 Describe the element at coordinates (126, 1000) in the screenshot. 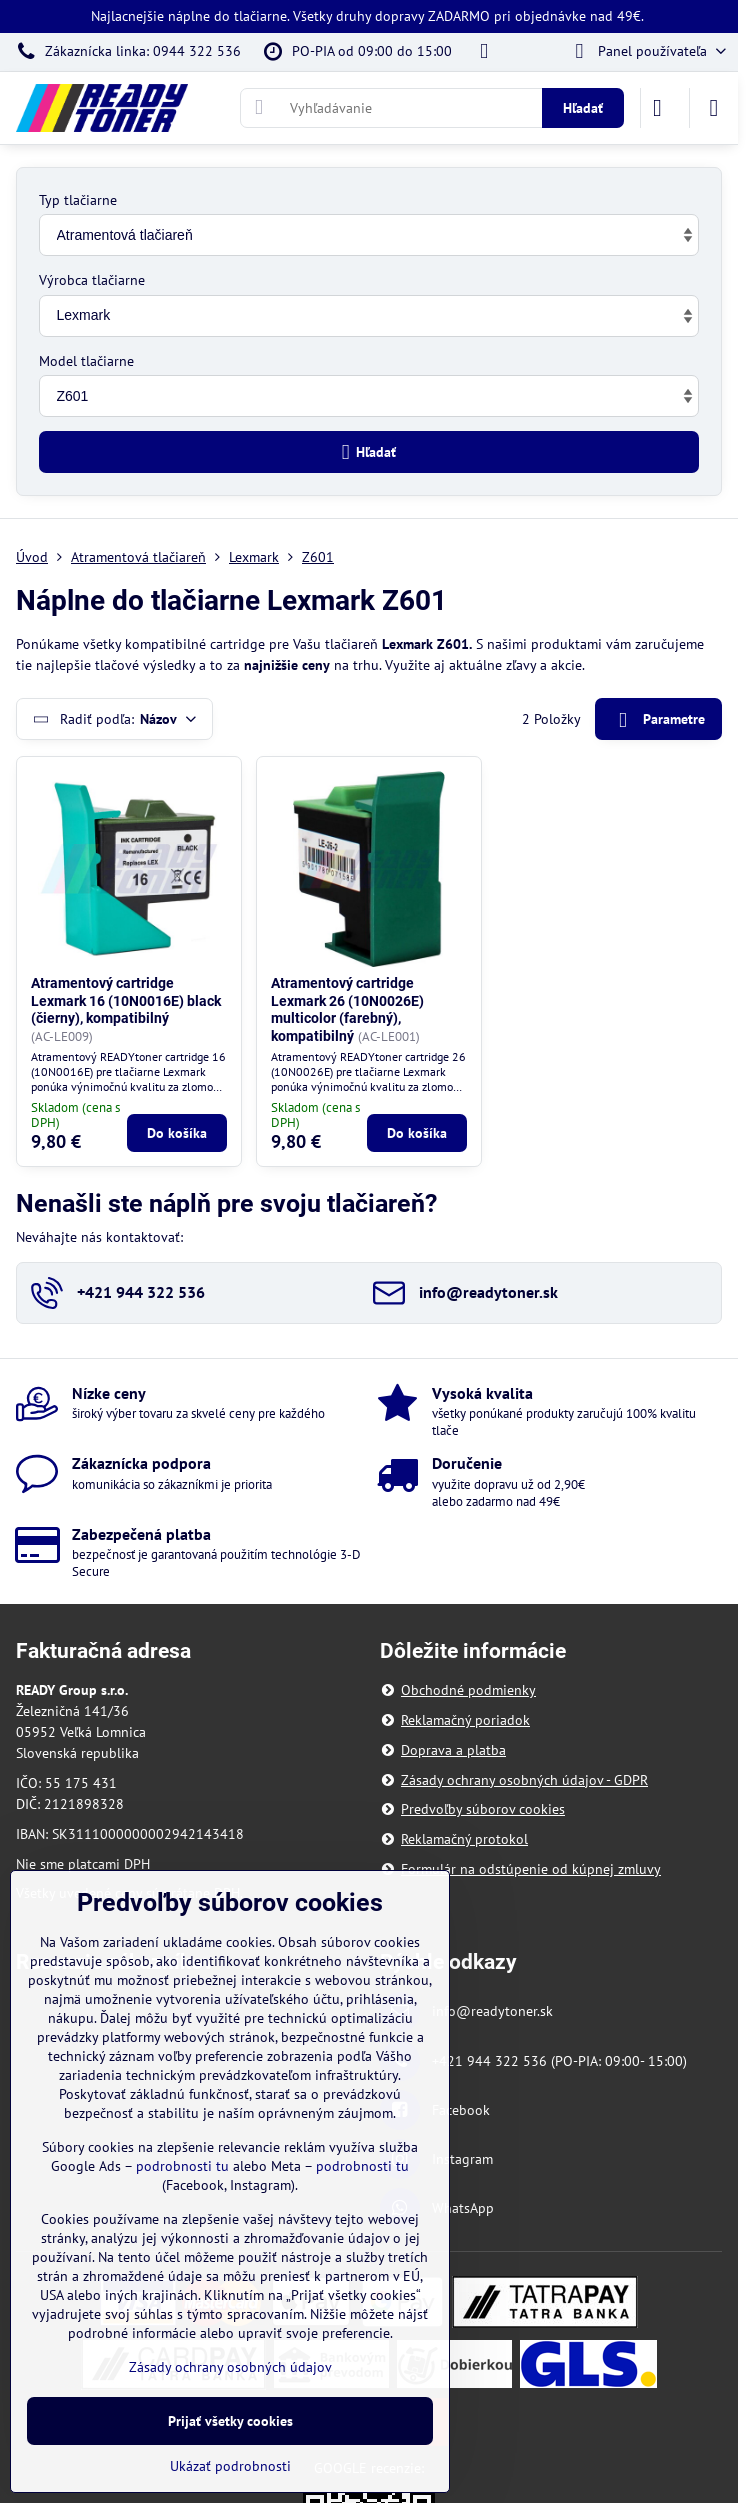

I see `Atramentový cartridge Lexmark 16 (10N0016E) black (čierny), kompatibilný` at that location.